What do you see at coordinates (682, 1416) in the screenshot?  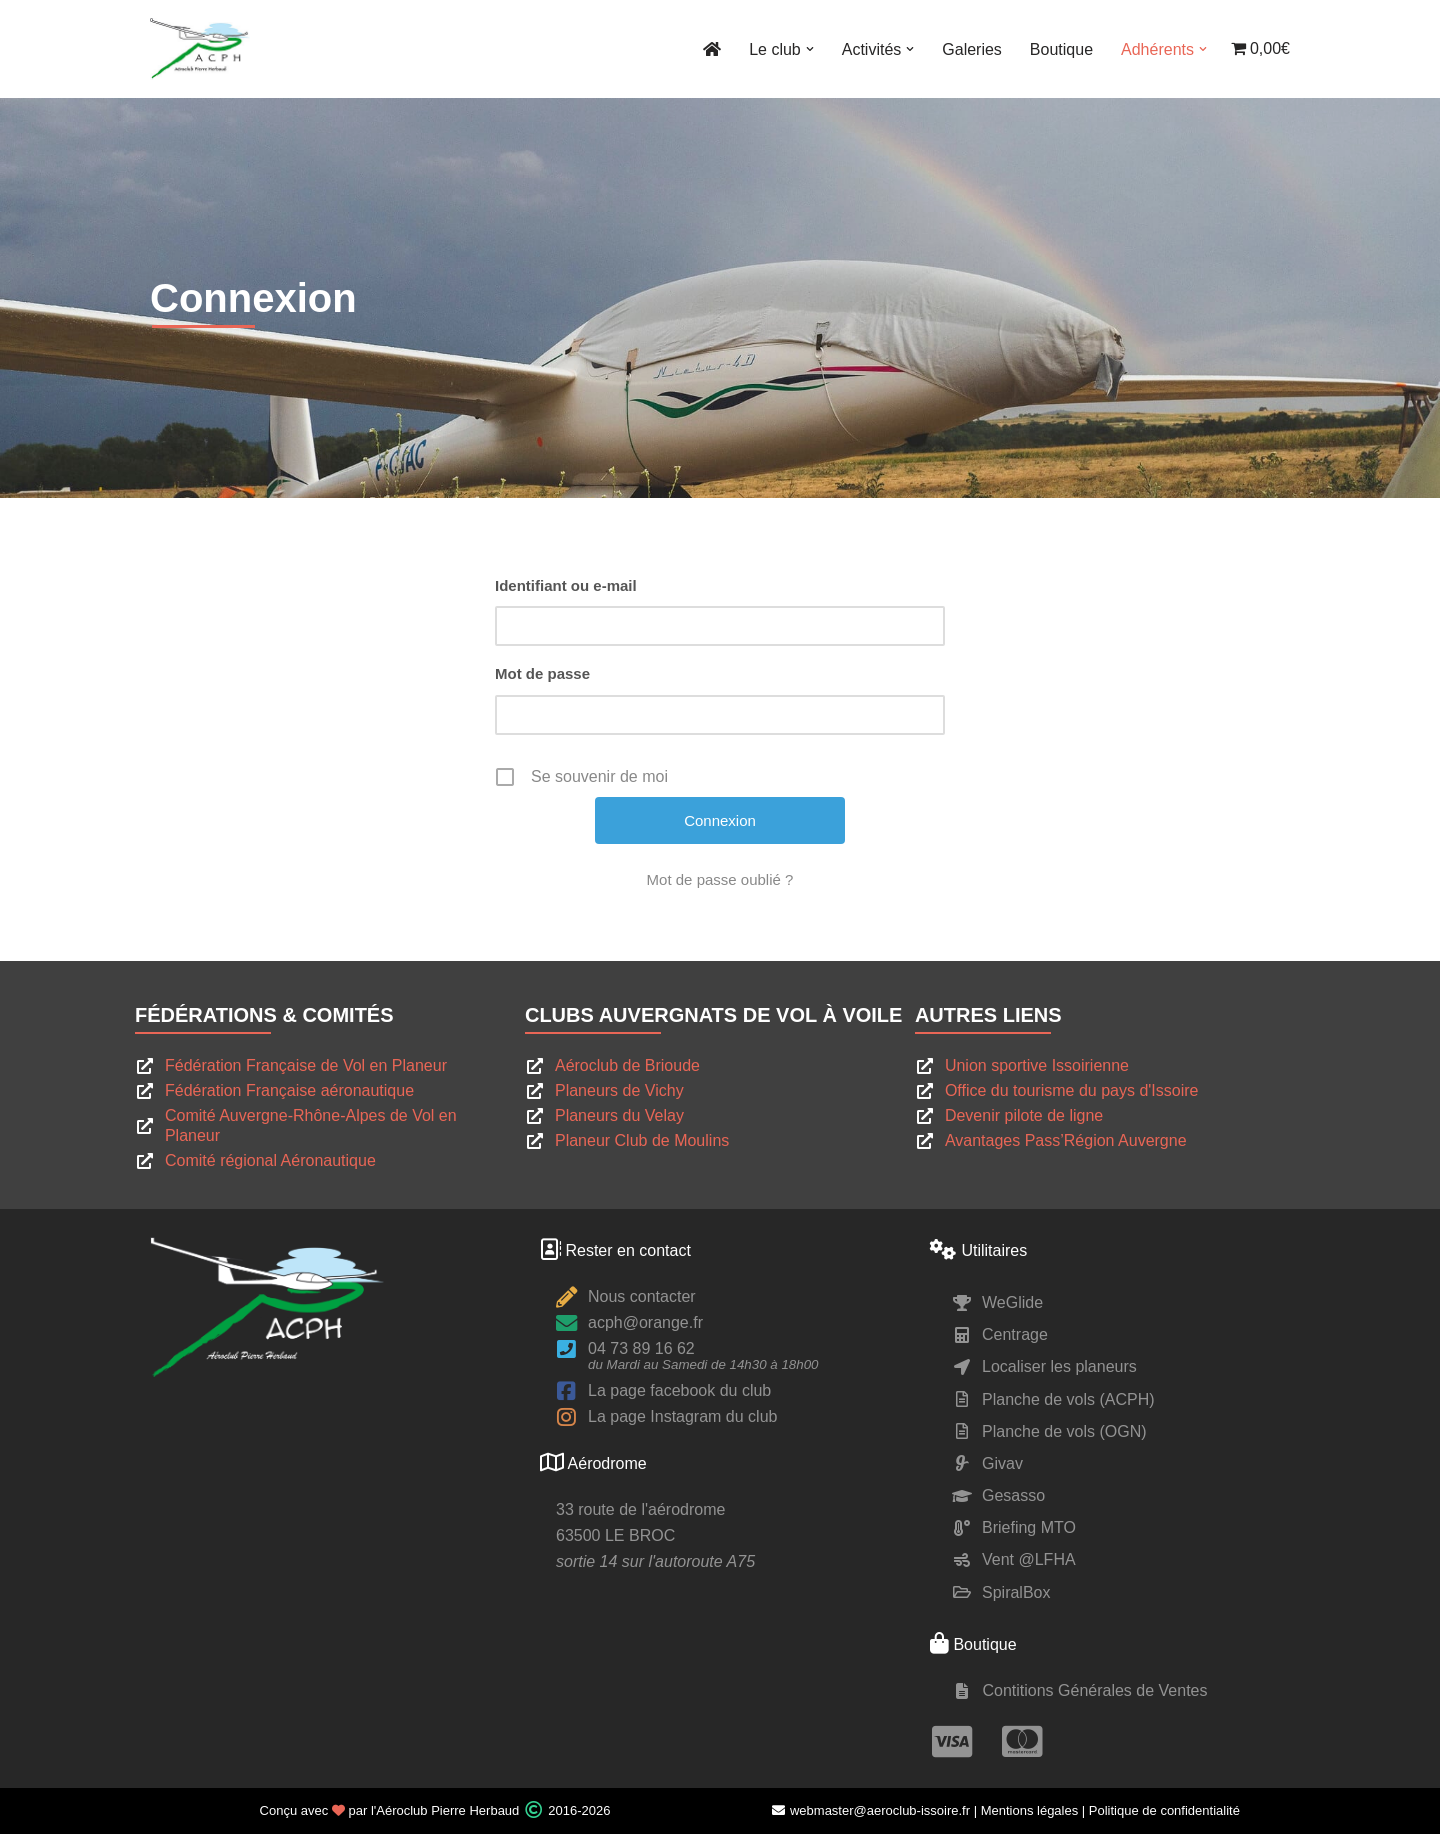 I see `La page Instagram du club` at bounding box center [682, 1416].